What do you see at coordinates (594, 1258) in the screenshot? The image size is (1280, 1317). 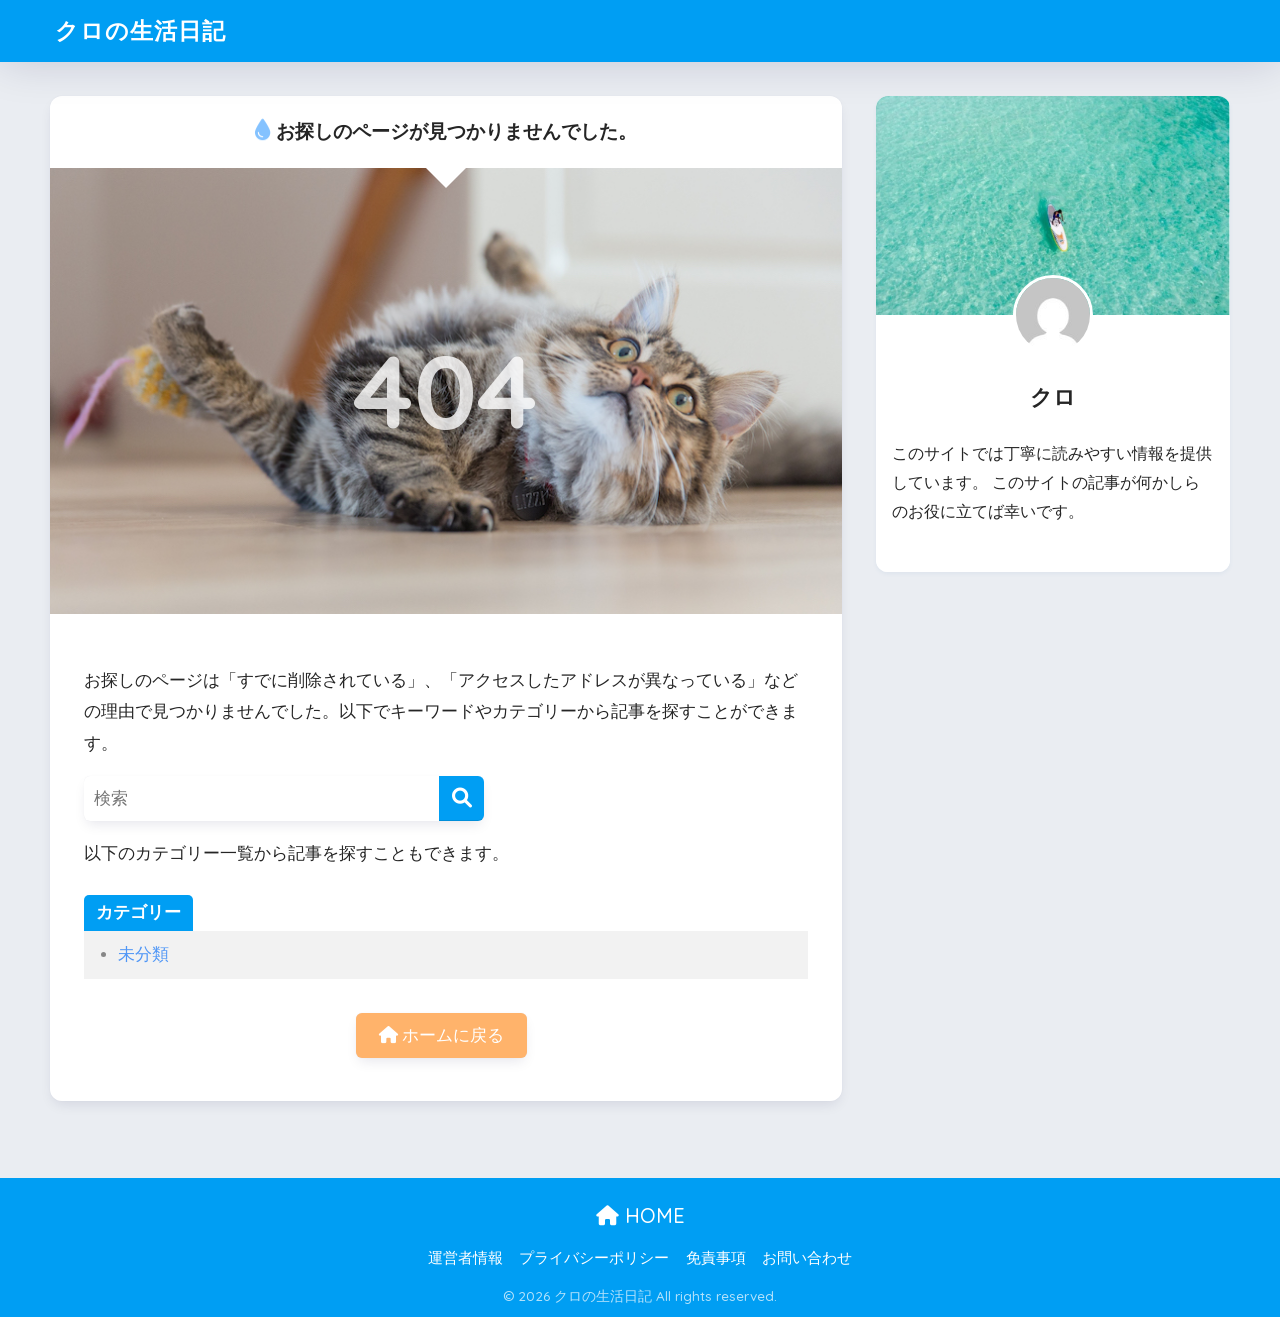 I see `プライバシーポリシー` at bounding box center [594, 1258].